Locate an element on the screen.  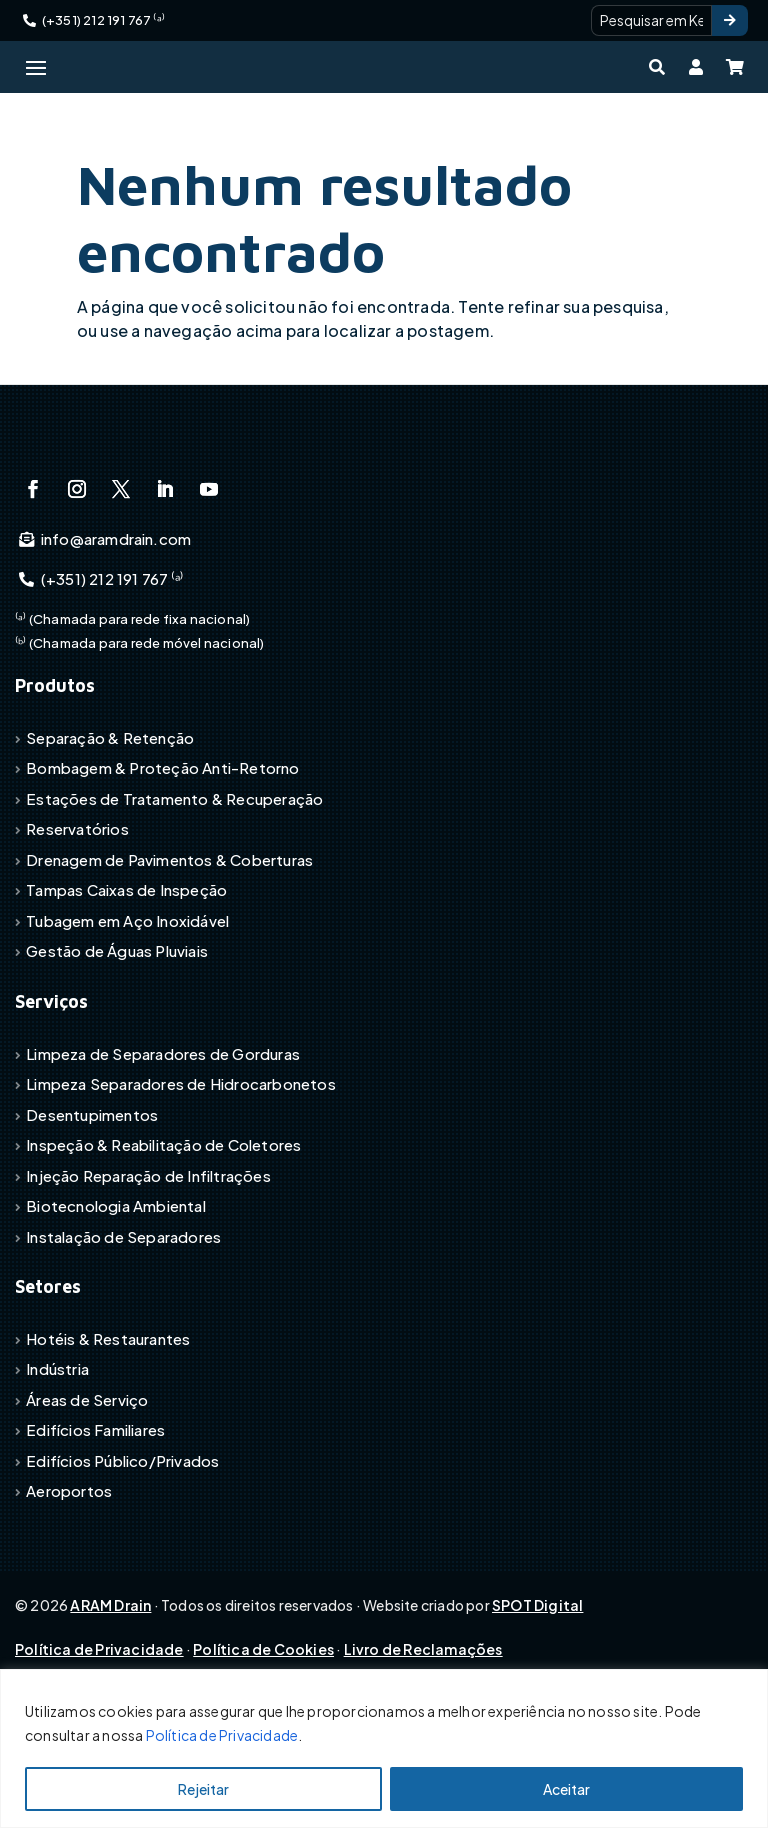
Injeção Reparação de Infiltrações is located at coordinates (148, 1270).